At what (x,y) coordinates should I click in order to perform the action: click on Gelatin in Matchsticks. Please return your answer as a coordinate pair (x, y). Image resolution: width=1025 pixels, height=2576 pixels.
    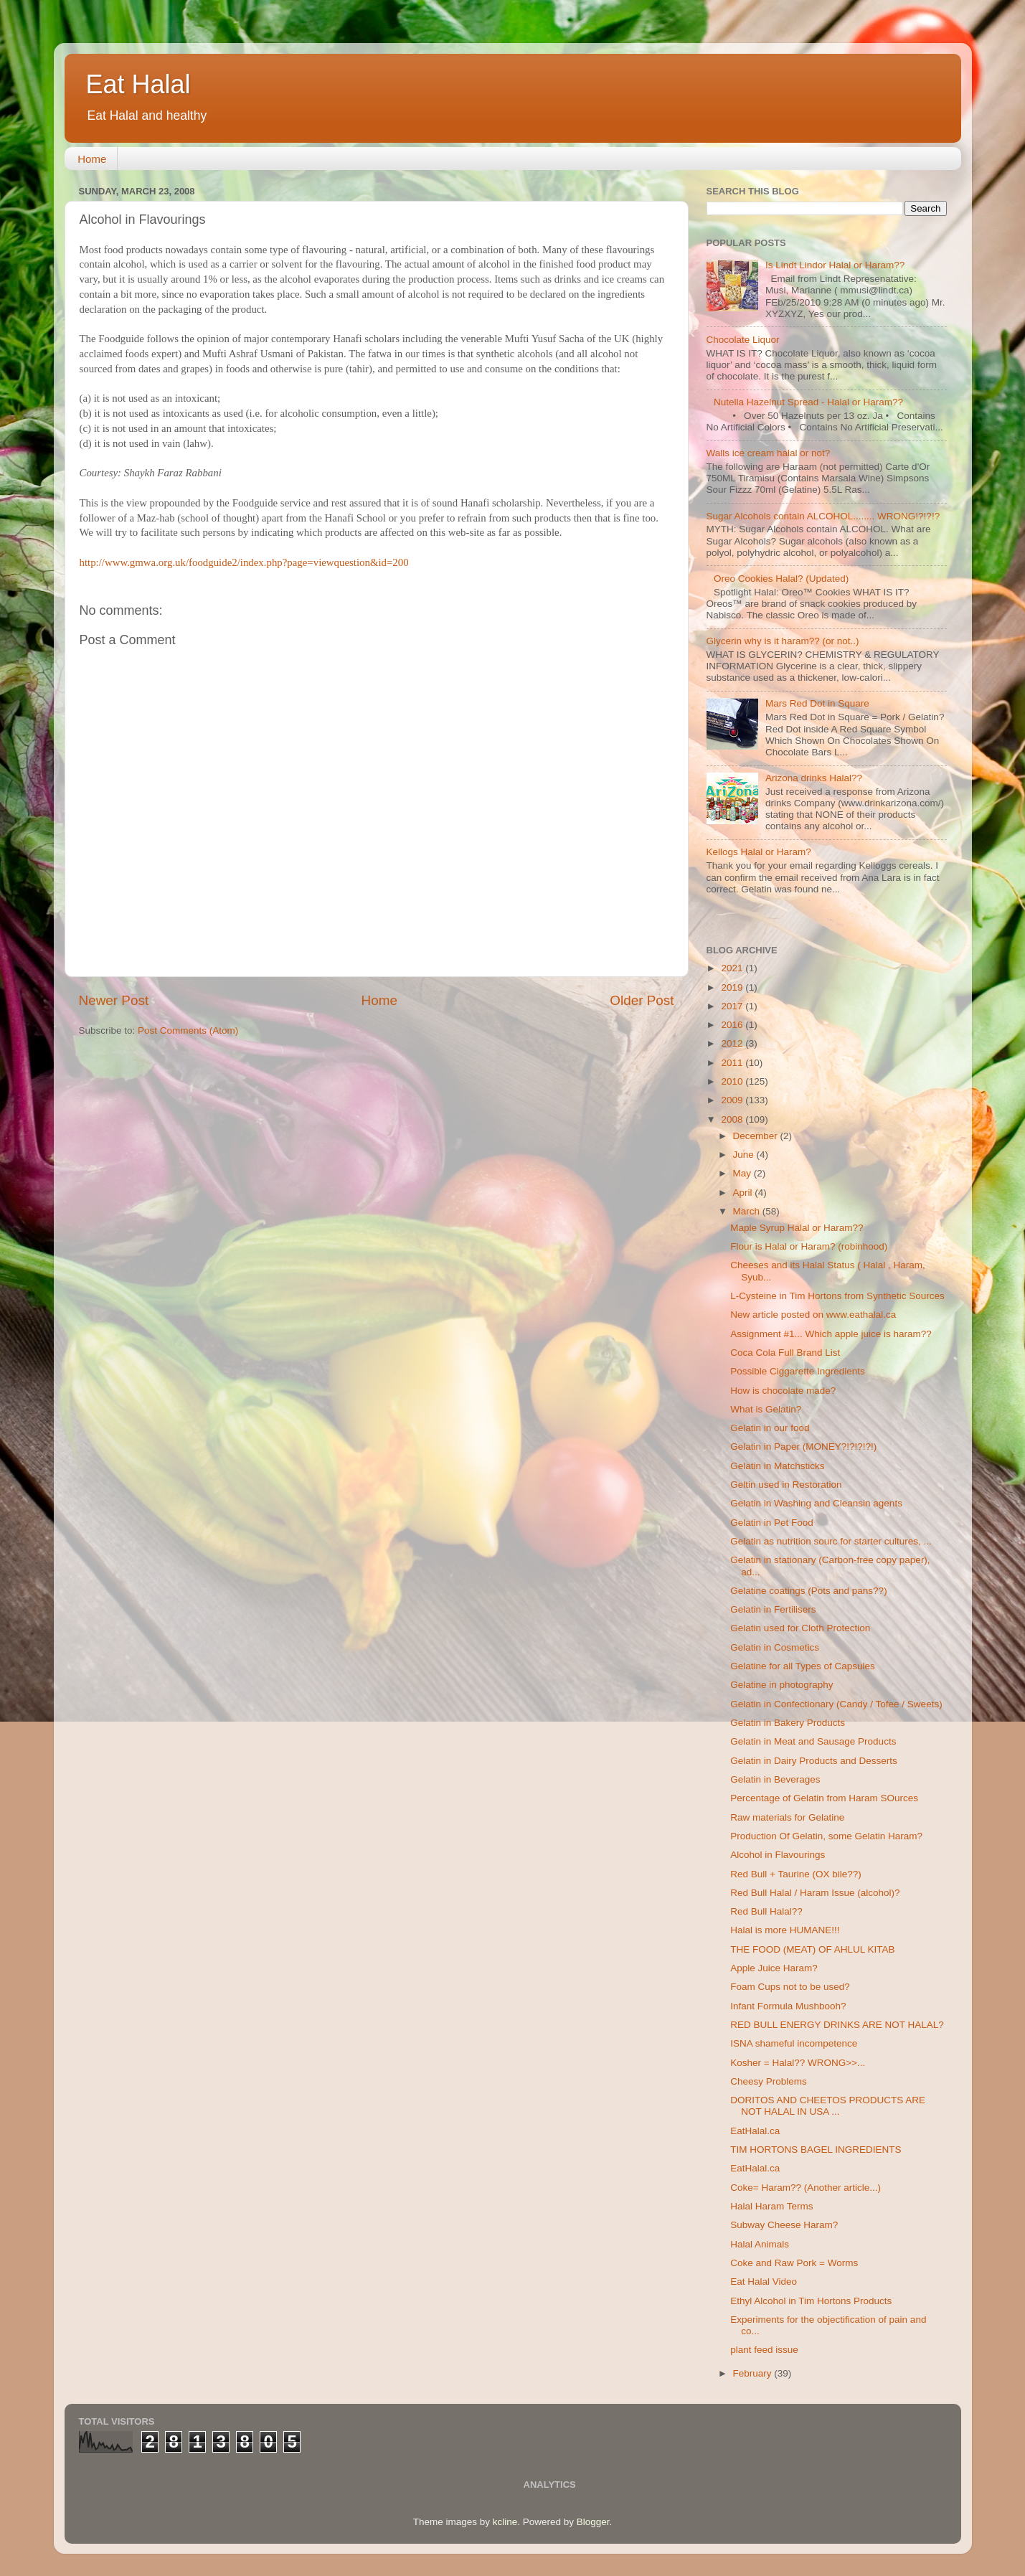
    Looking at the image, I should click on (777, 1466).